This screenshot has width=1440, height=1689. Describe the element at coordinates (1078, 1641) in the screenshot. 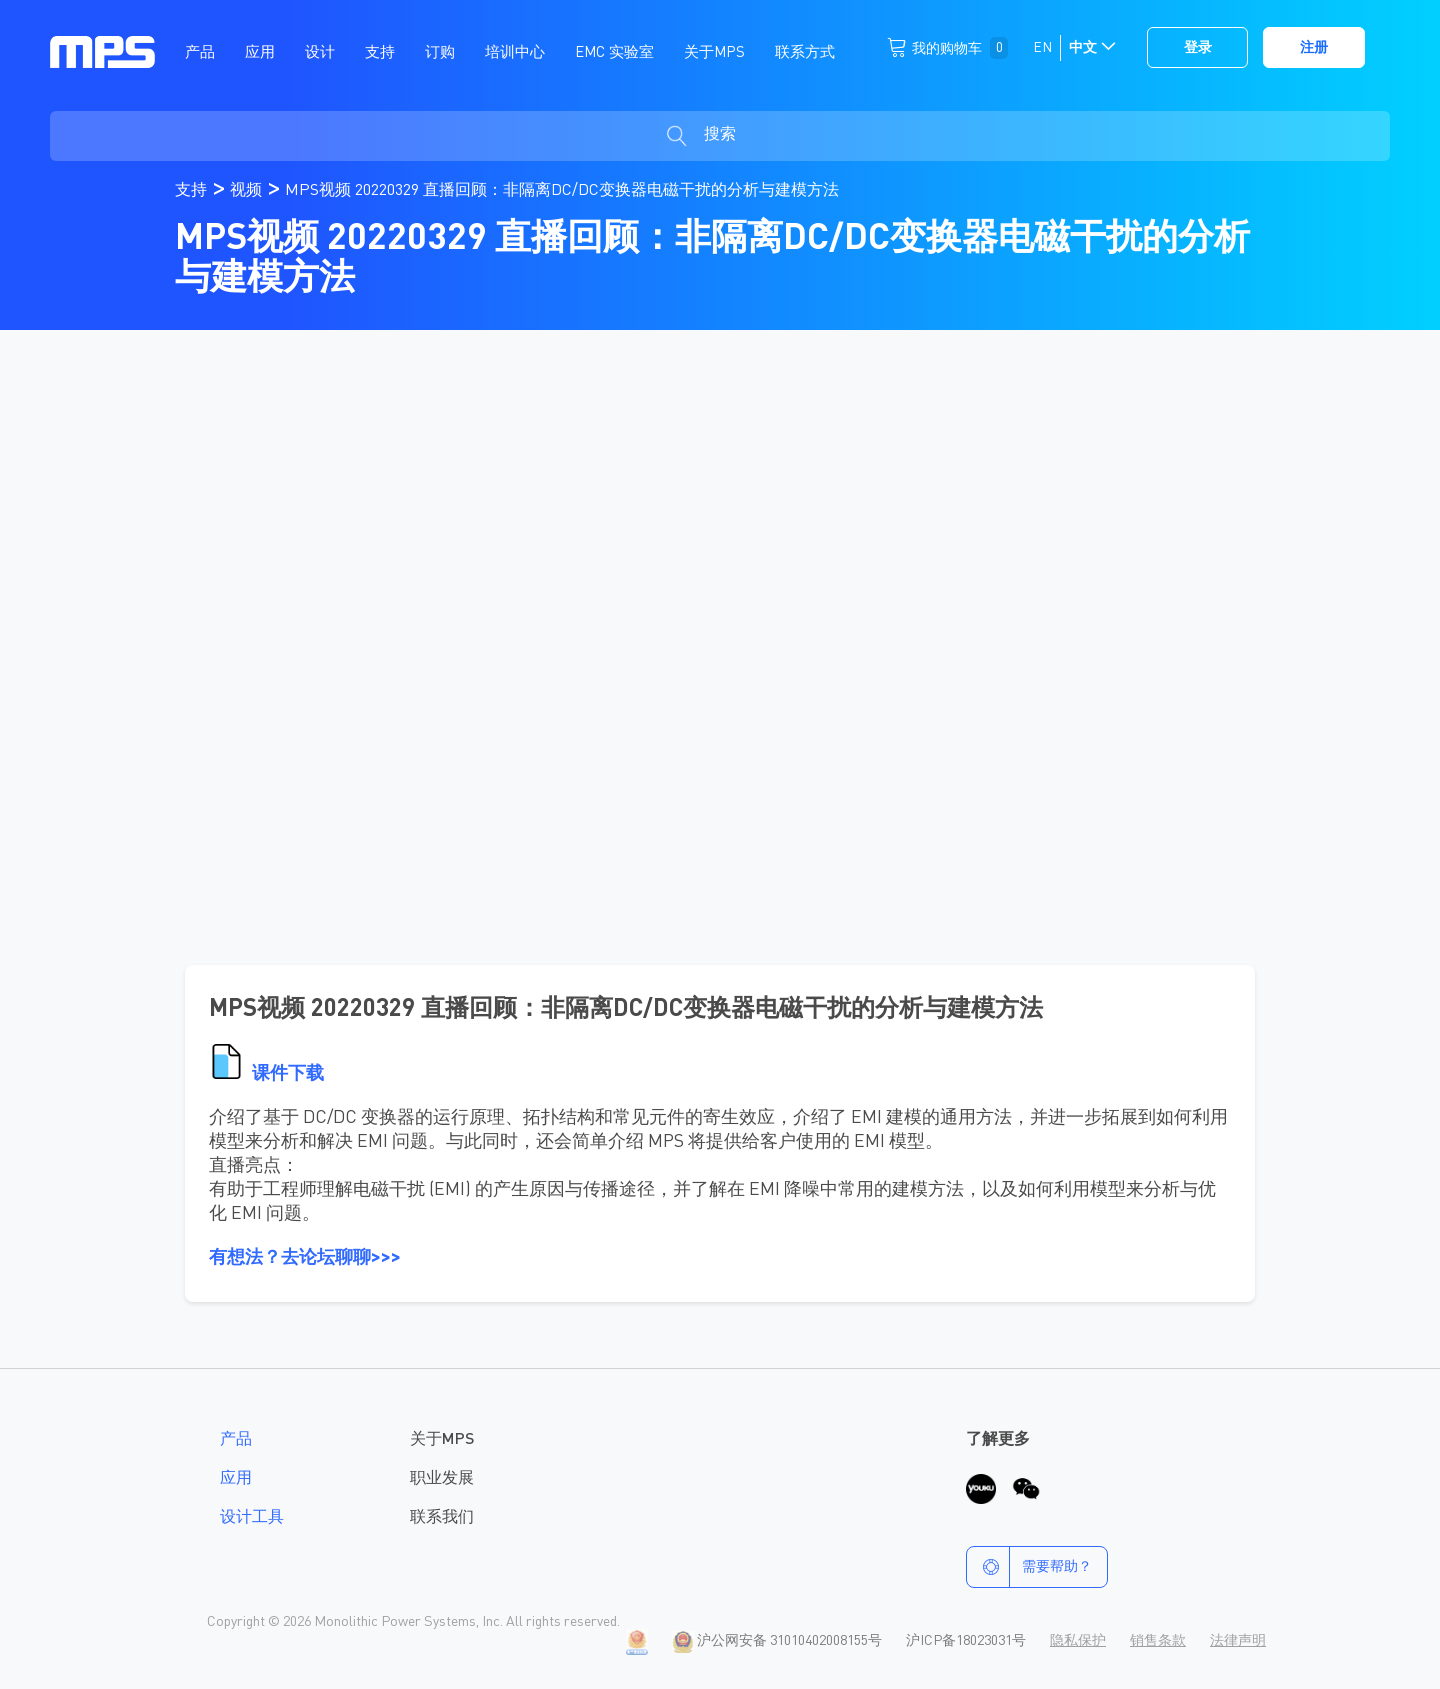

I see `隐私保护` at that location.